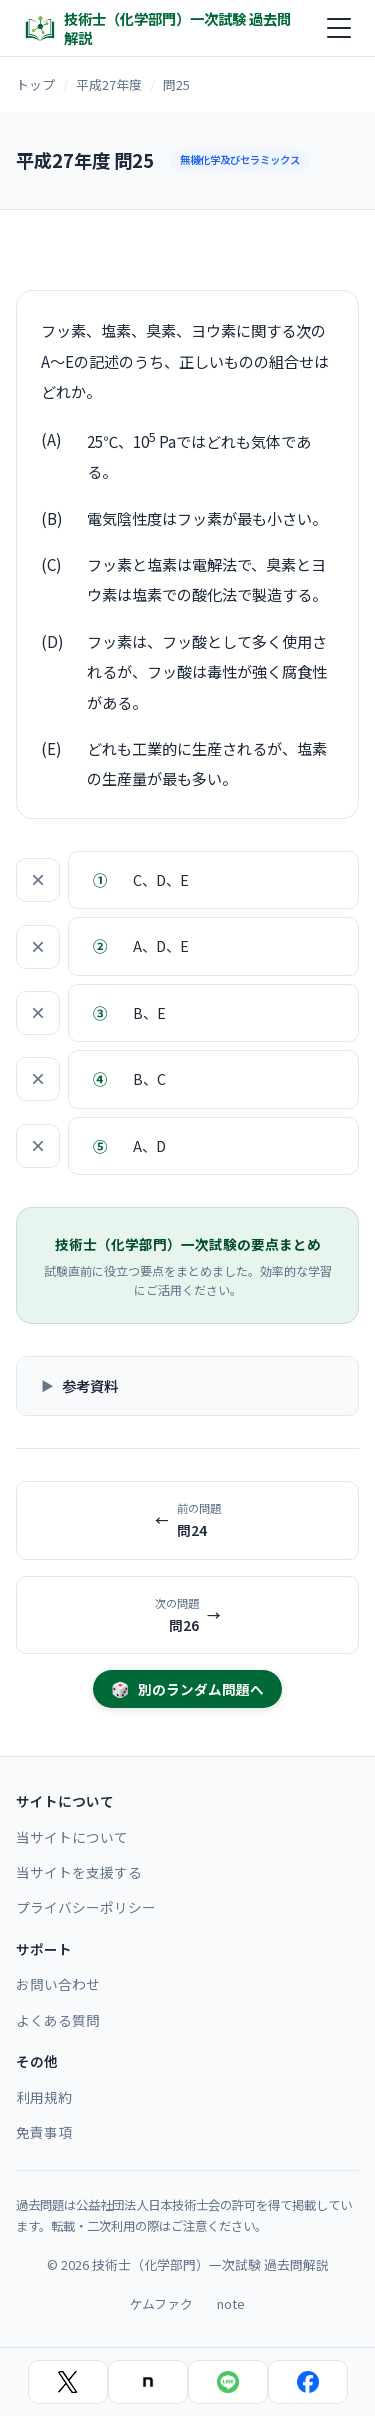  Describe the element at coordinates (339, 28) in the screenshot. I see `[メニュー]` at that location.